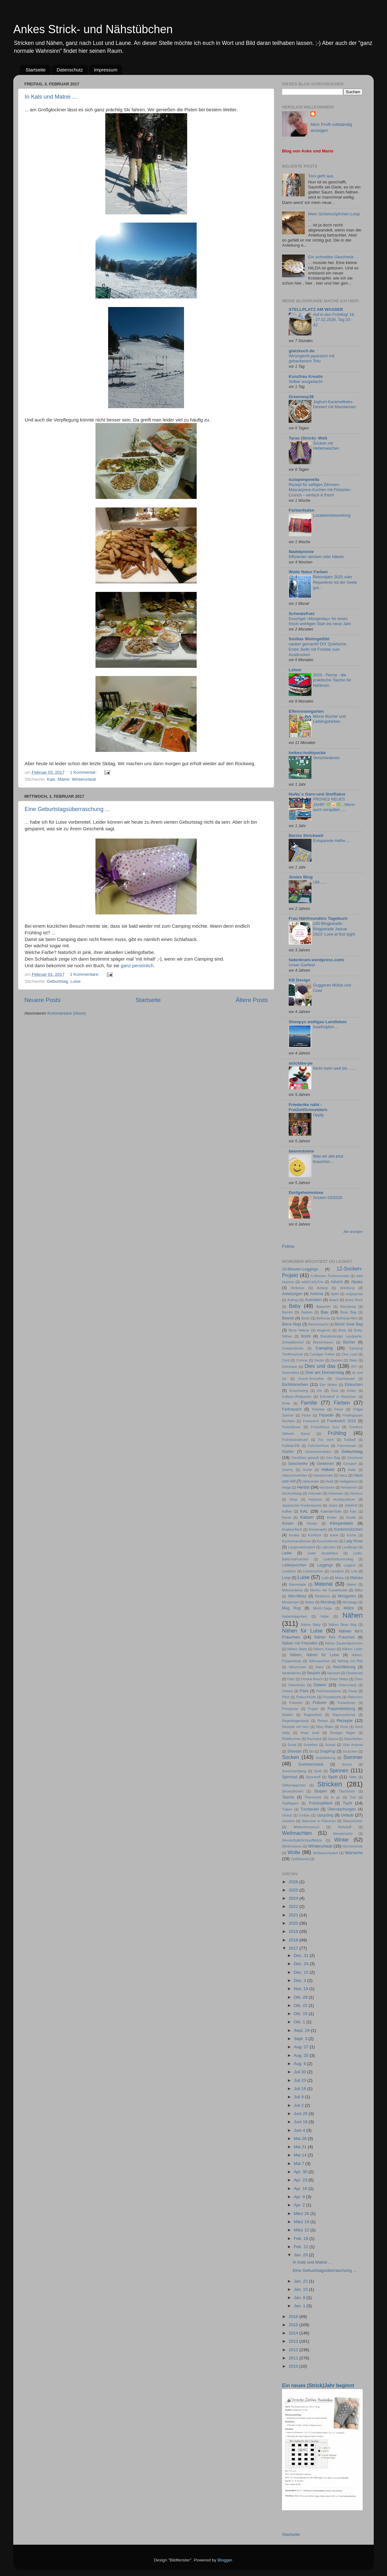 The width and height of the screenshot is (387, 2576). Describe the element at coordinates (328, 1469) in the screenshot. I see `Häkeln` at that location.